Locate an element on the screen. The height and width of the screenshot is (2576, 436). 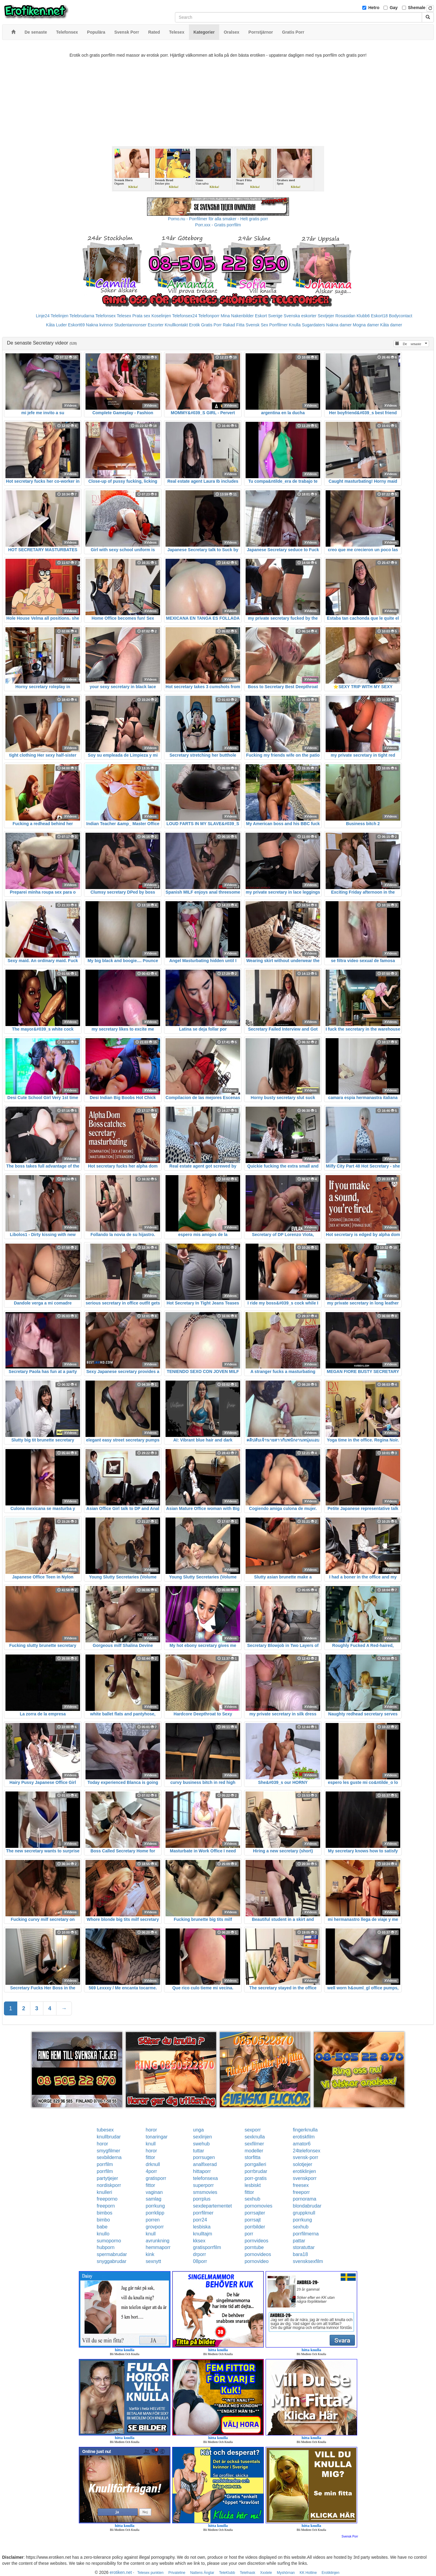
babe is located at coordinates (102, 2226).